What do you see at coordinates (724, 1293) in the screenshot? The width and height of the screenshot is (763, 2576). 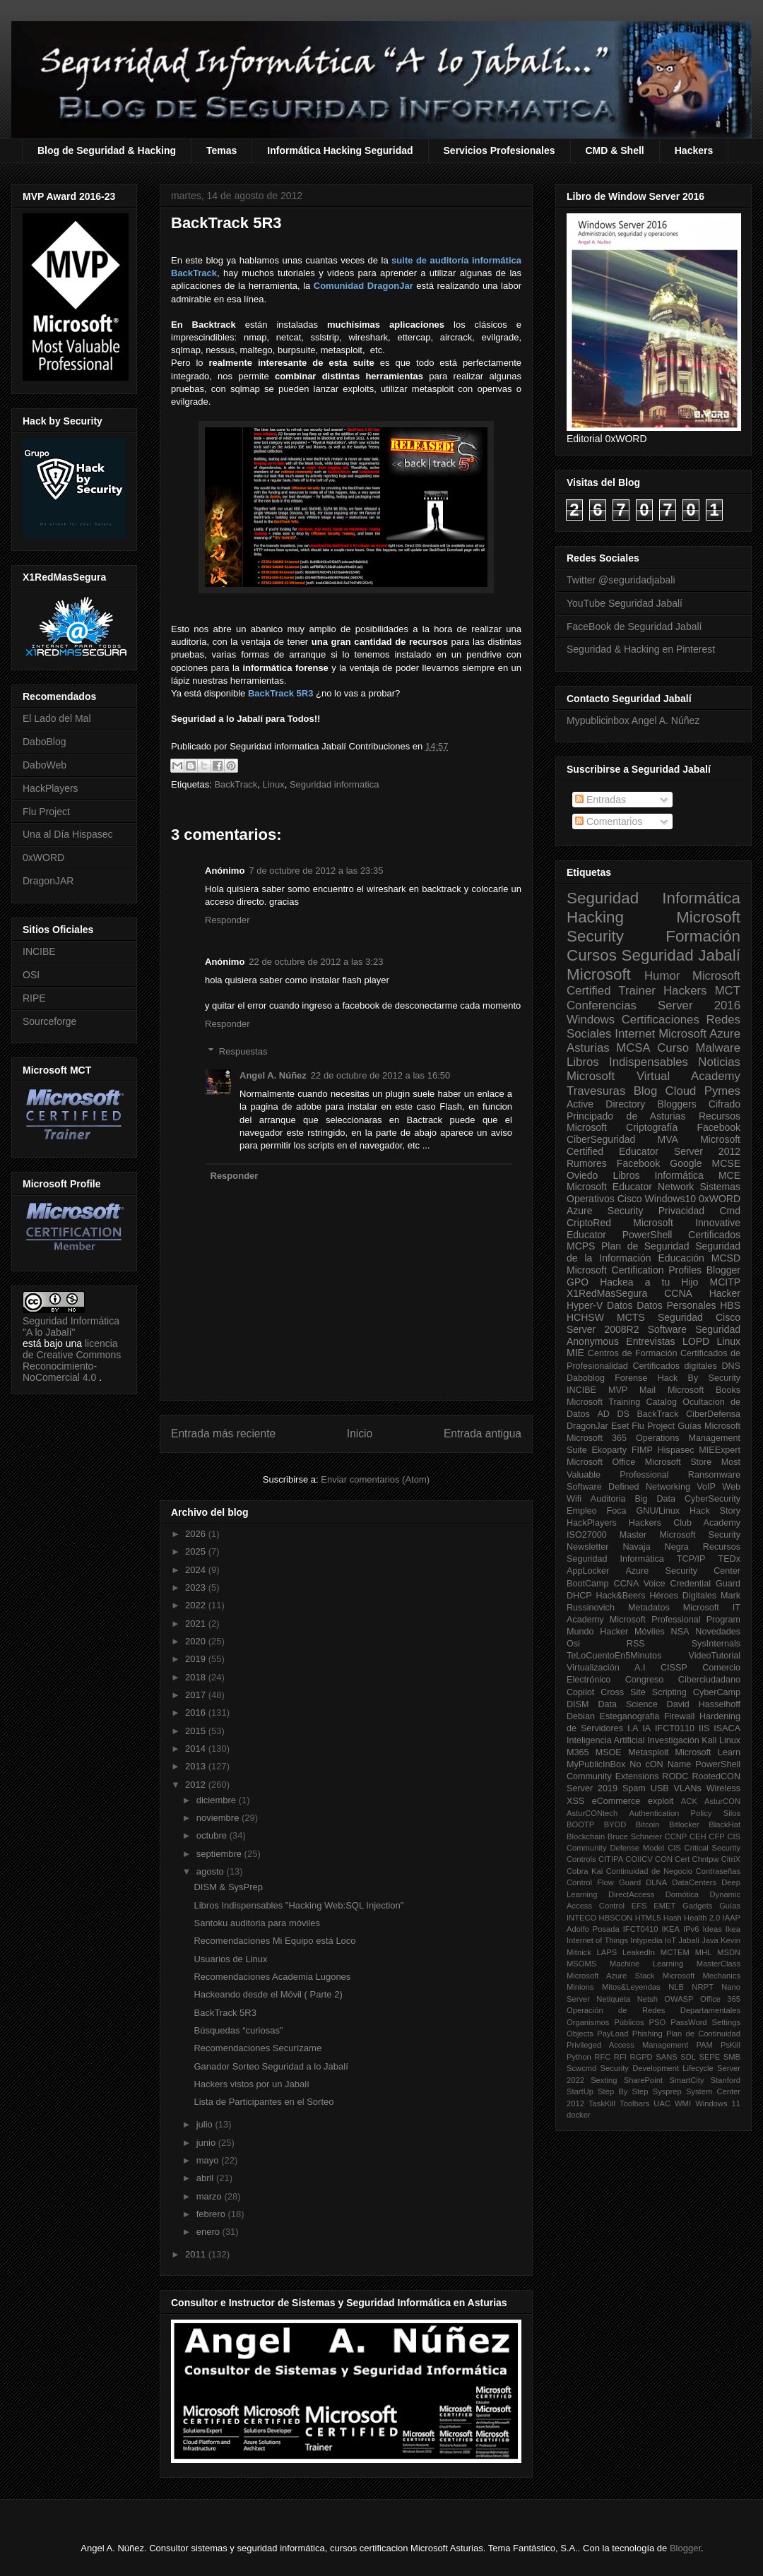 I see `Hacker` at bounding box center [724, 1293].